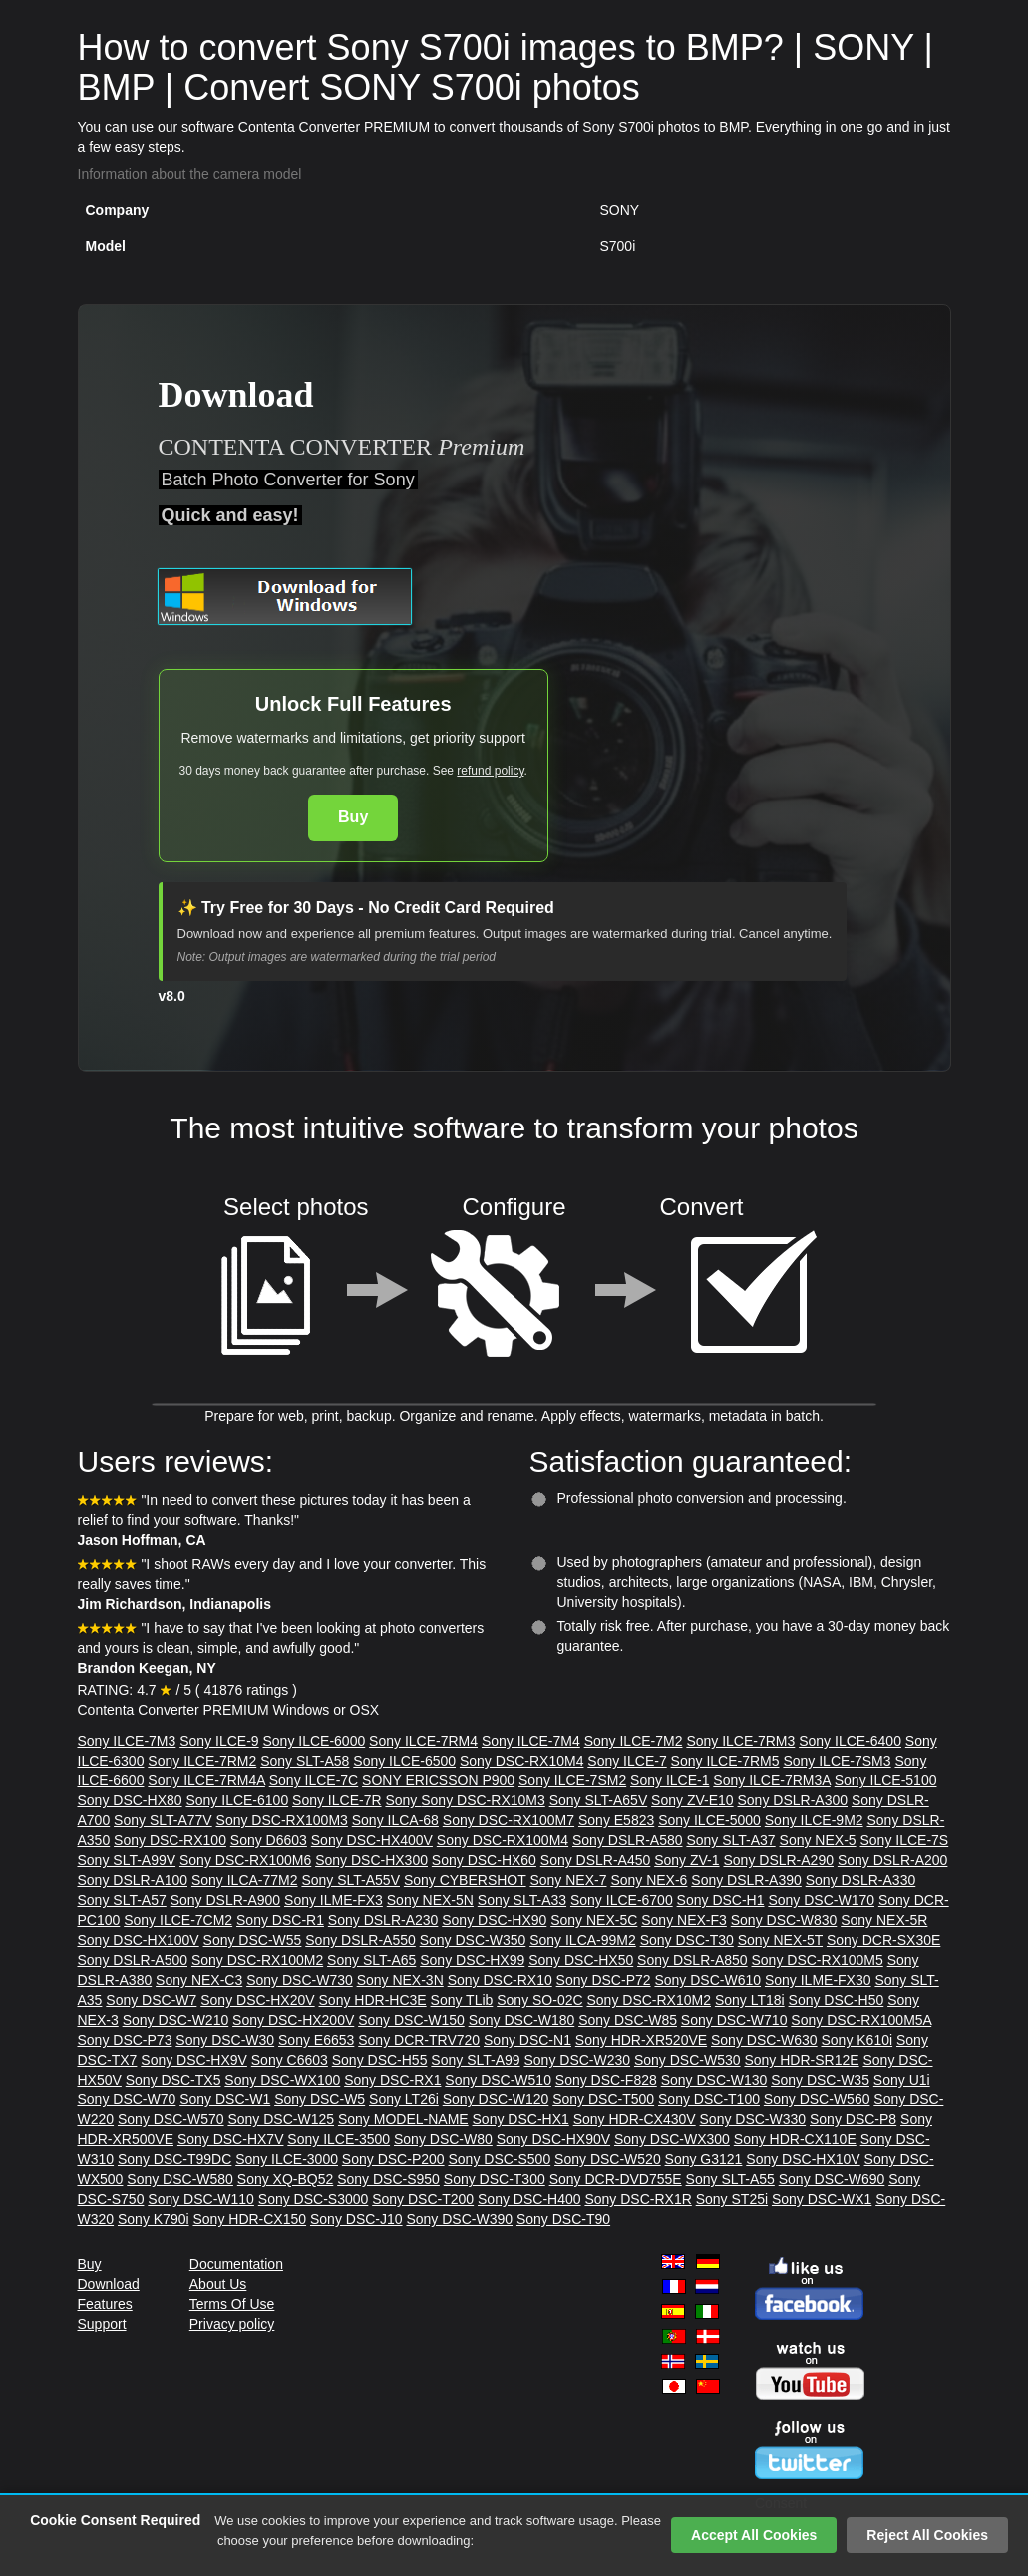 The image size is (1028, 2576). I want to click on Sony DSC-R1, so click(280, 1920).